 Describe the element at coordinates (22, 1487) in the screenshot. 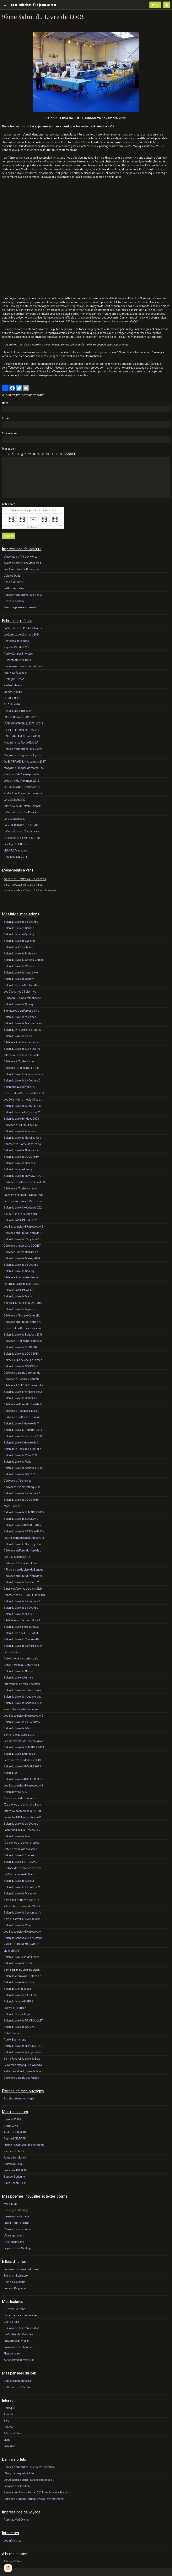

I see `Dédicaces à la bibliothèque de` at that location.